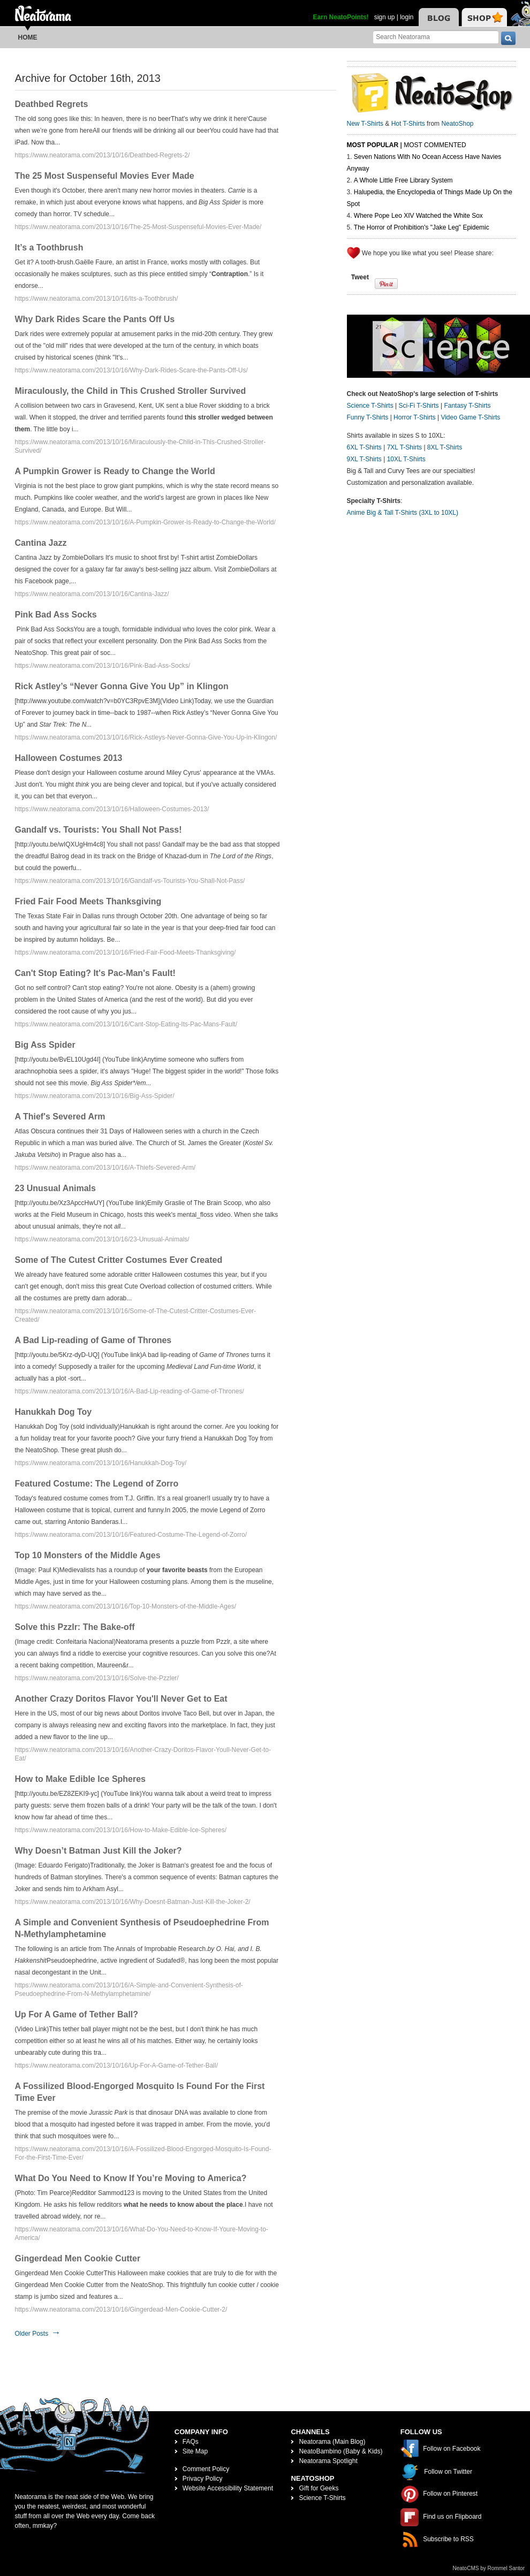  I want to click on Fried Fair Food Meets Thanksgiving, so click(88, 901).